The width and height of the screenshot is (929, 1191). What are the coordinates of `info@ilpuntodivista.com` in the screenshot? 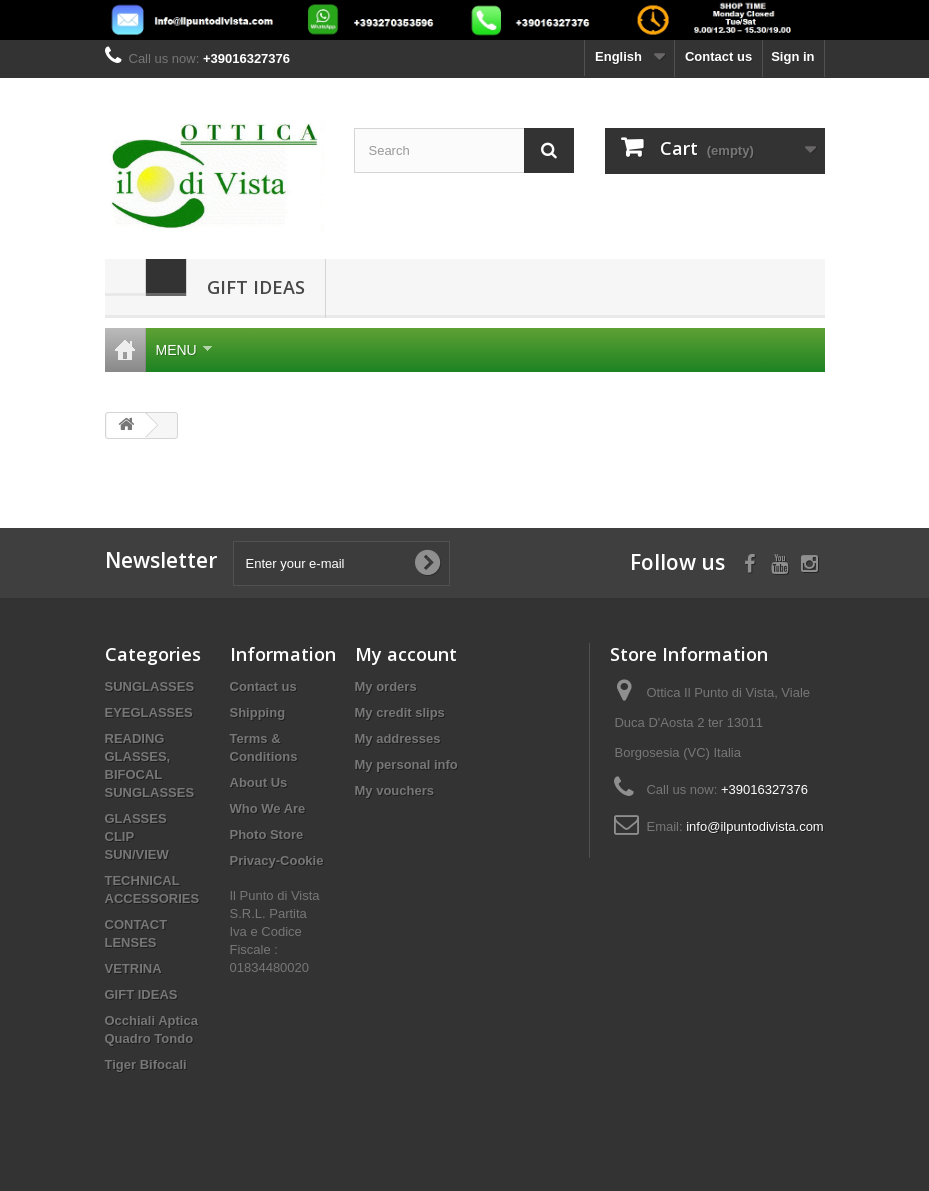 It's located at (754, 826).